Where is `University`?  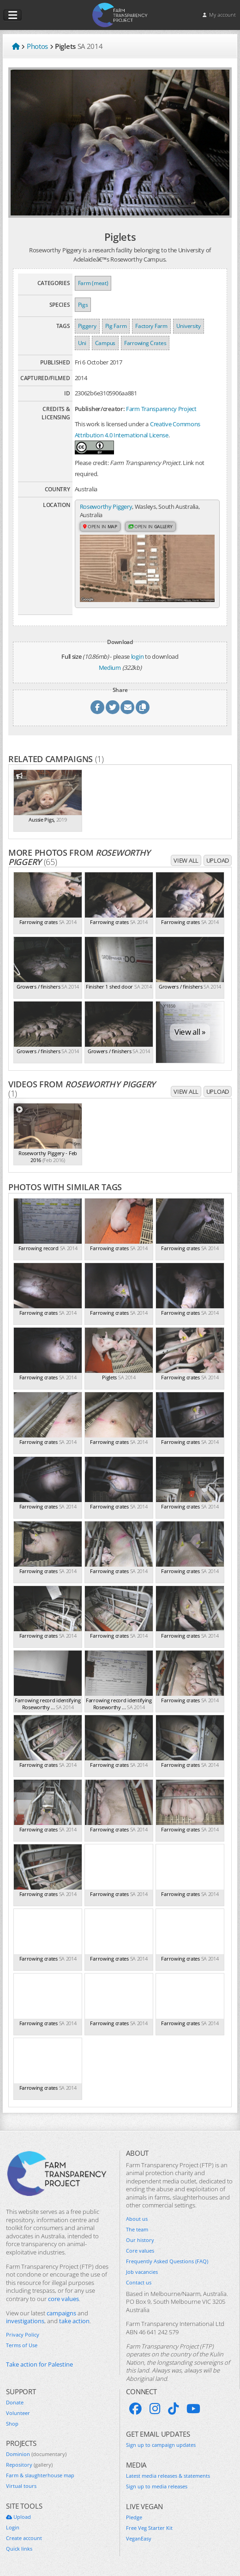
University is located at coordinates (188, 326).